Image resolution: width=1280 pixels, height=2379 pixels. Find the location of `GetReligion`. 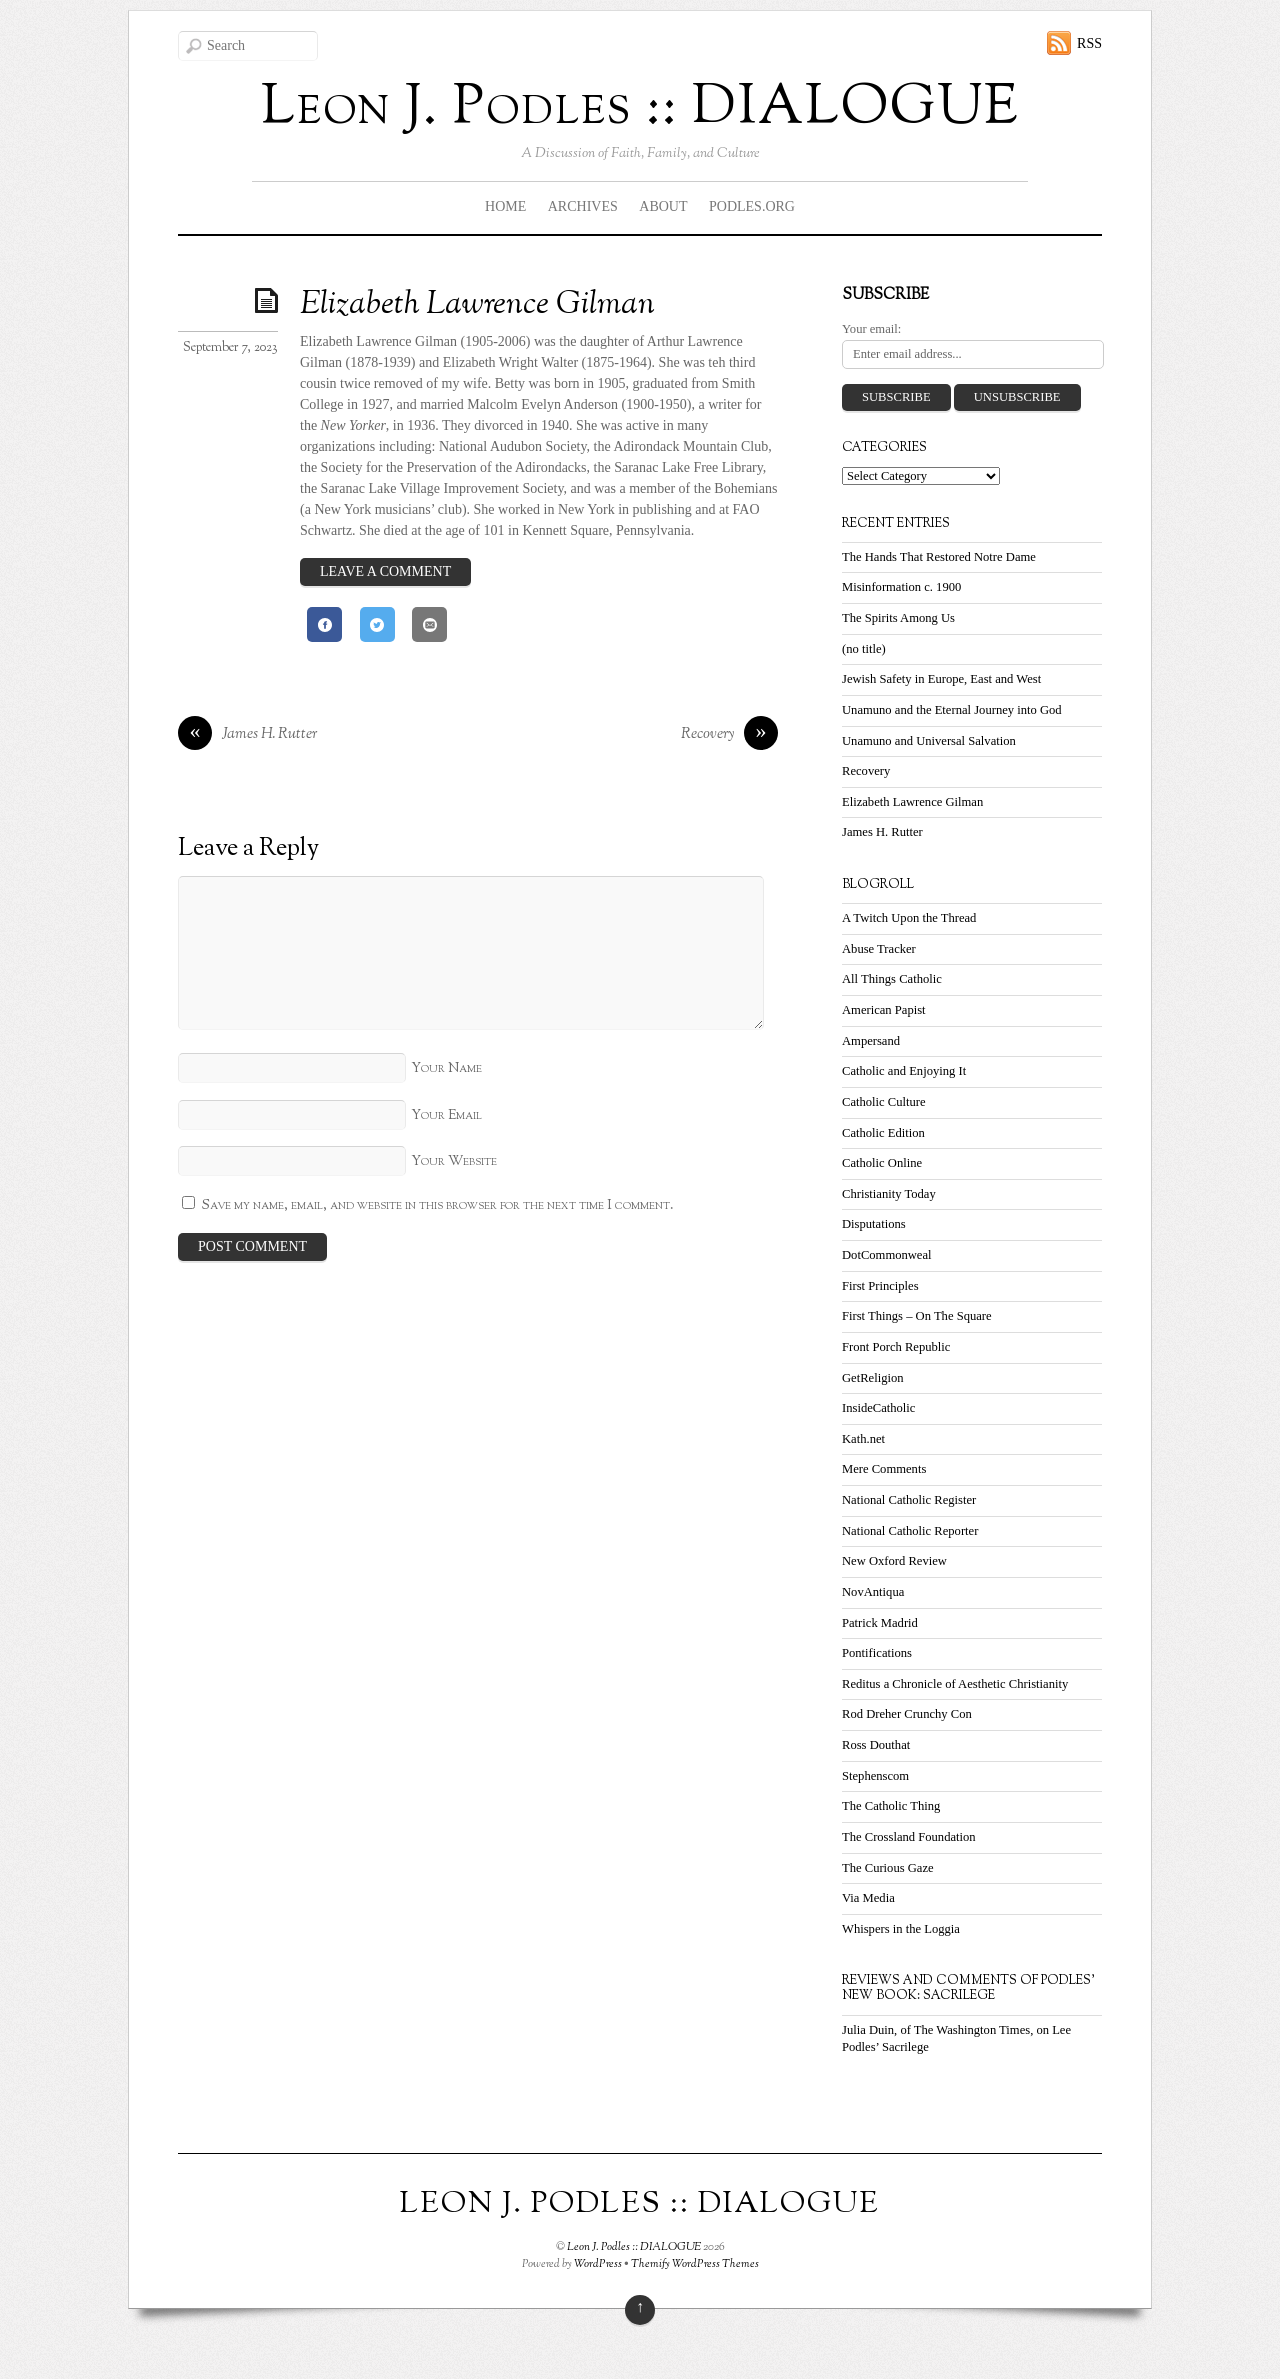

GetReligion is located at coordinates (873, 1378).